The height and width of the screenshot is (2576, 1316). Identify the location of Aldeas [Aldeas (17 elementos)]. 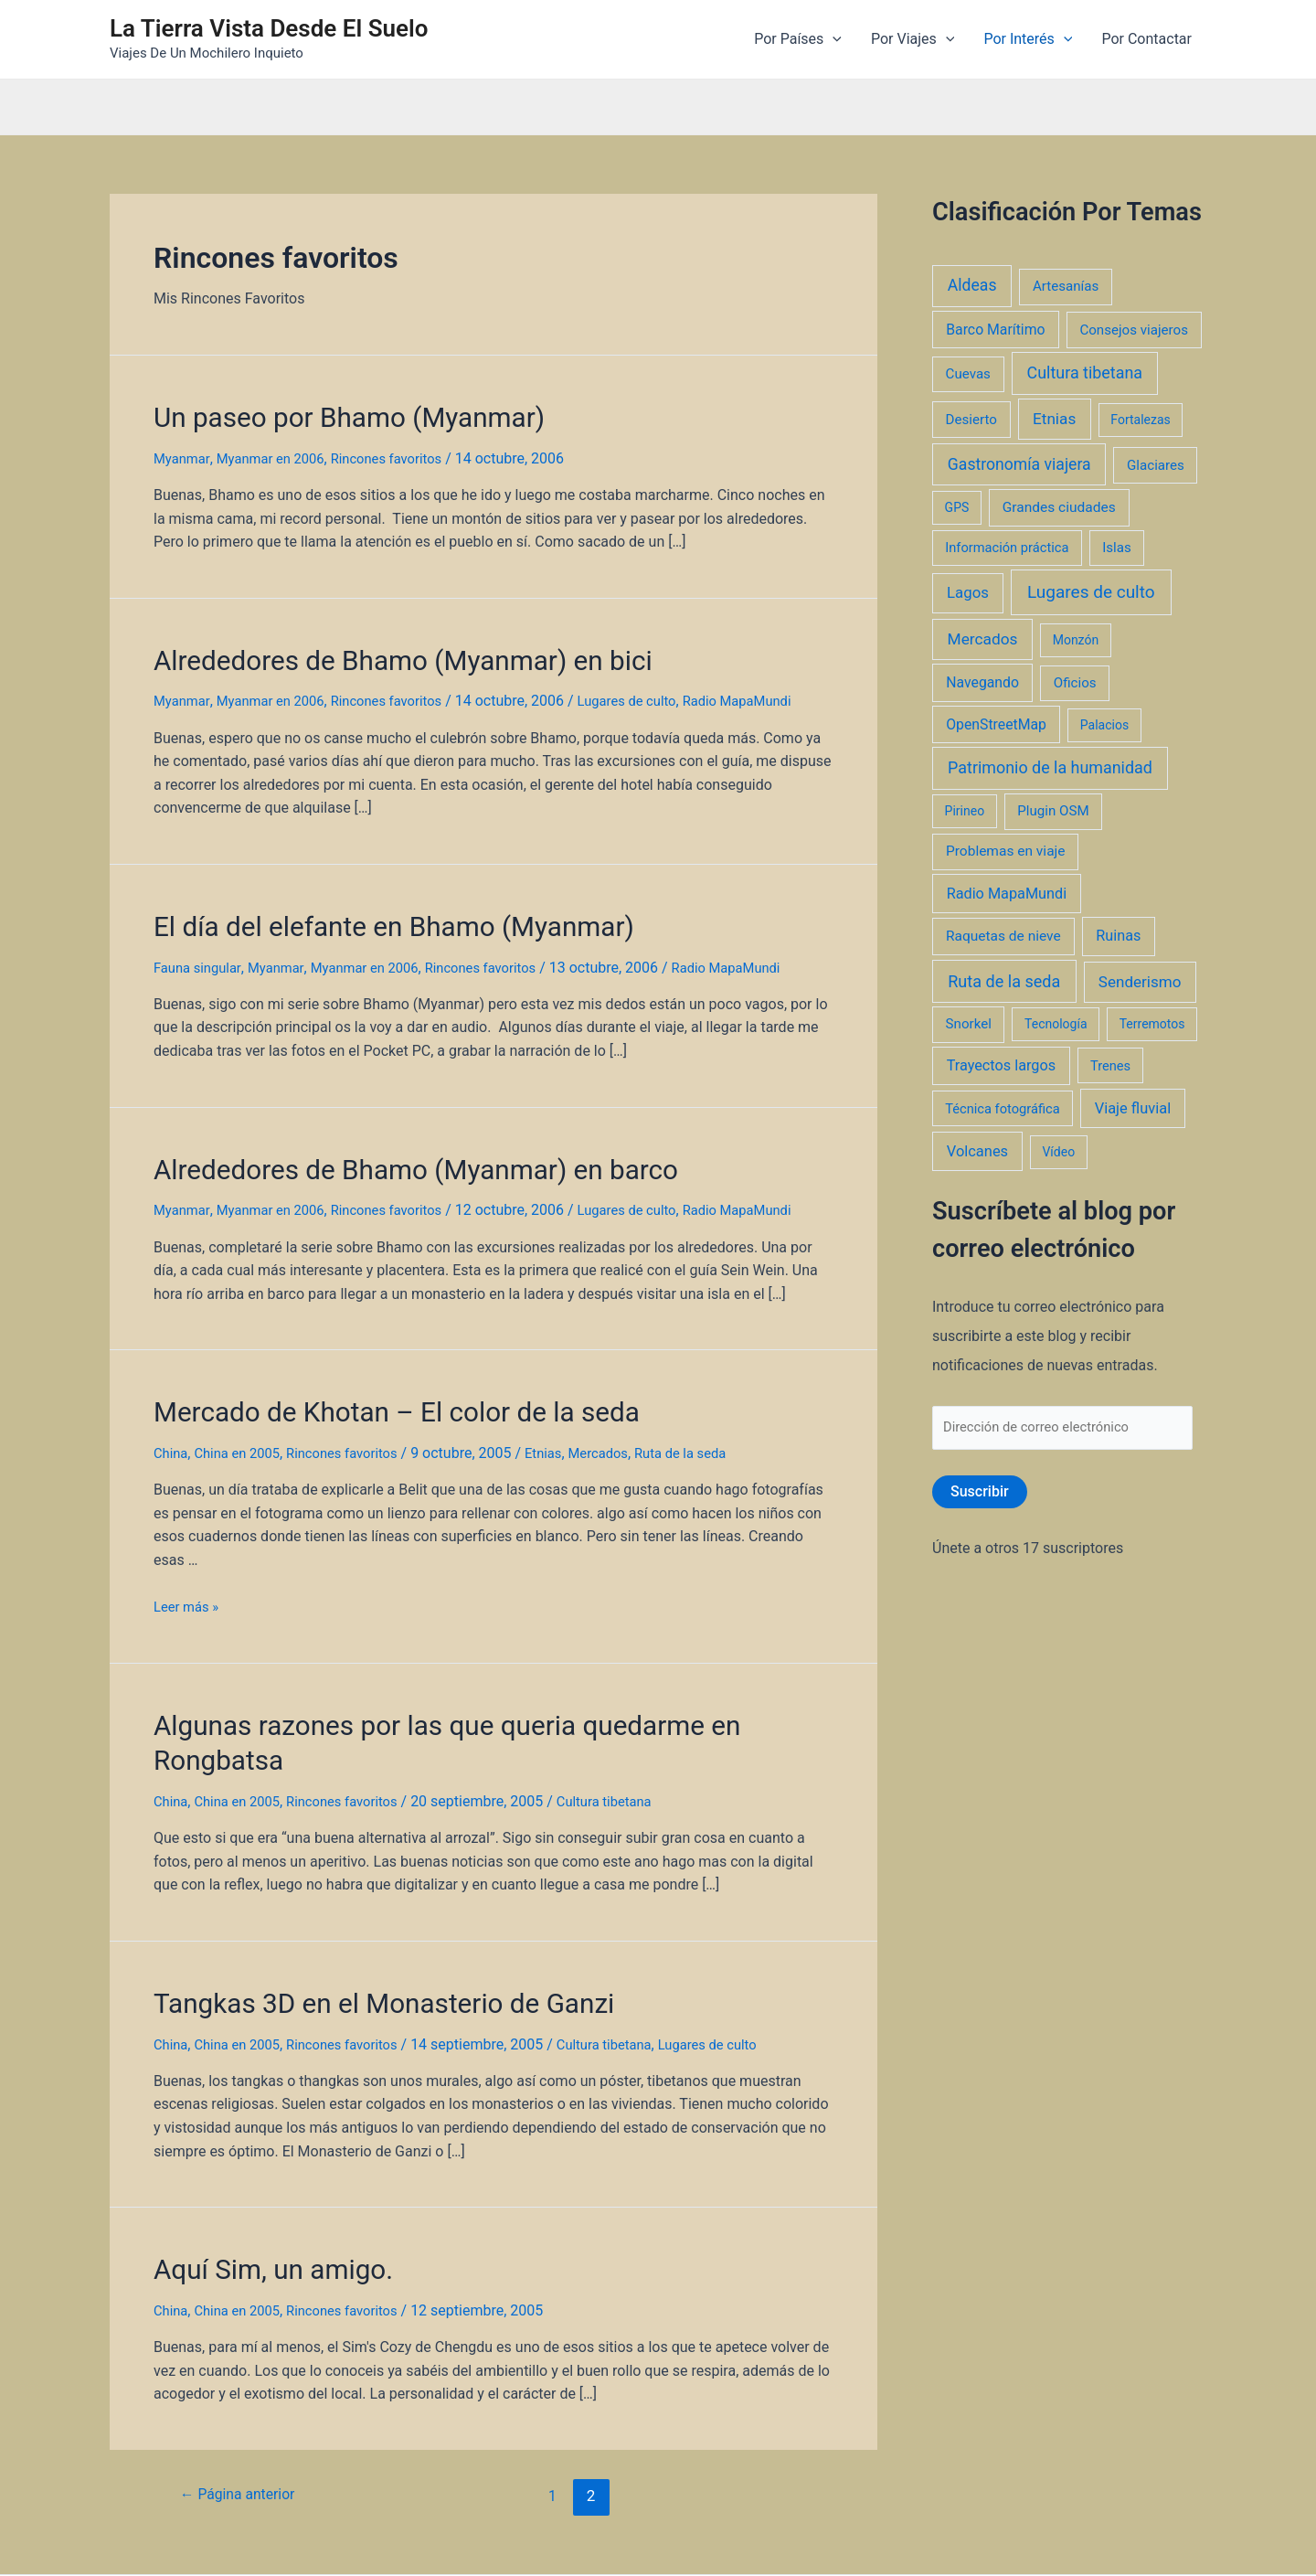
(972, 285).